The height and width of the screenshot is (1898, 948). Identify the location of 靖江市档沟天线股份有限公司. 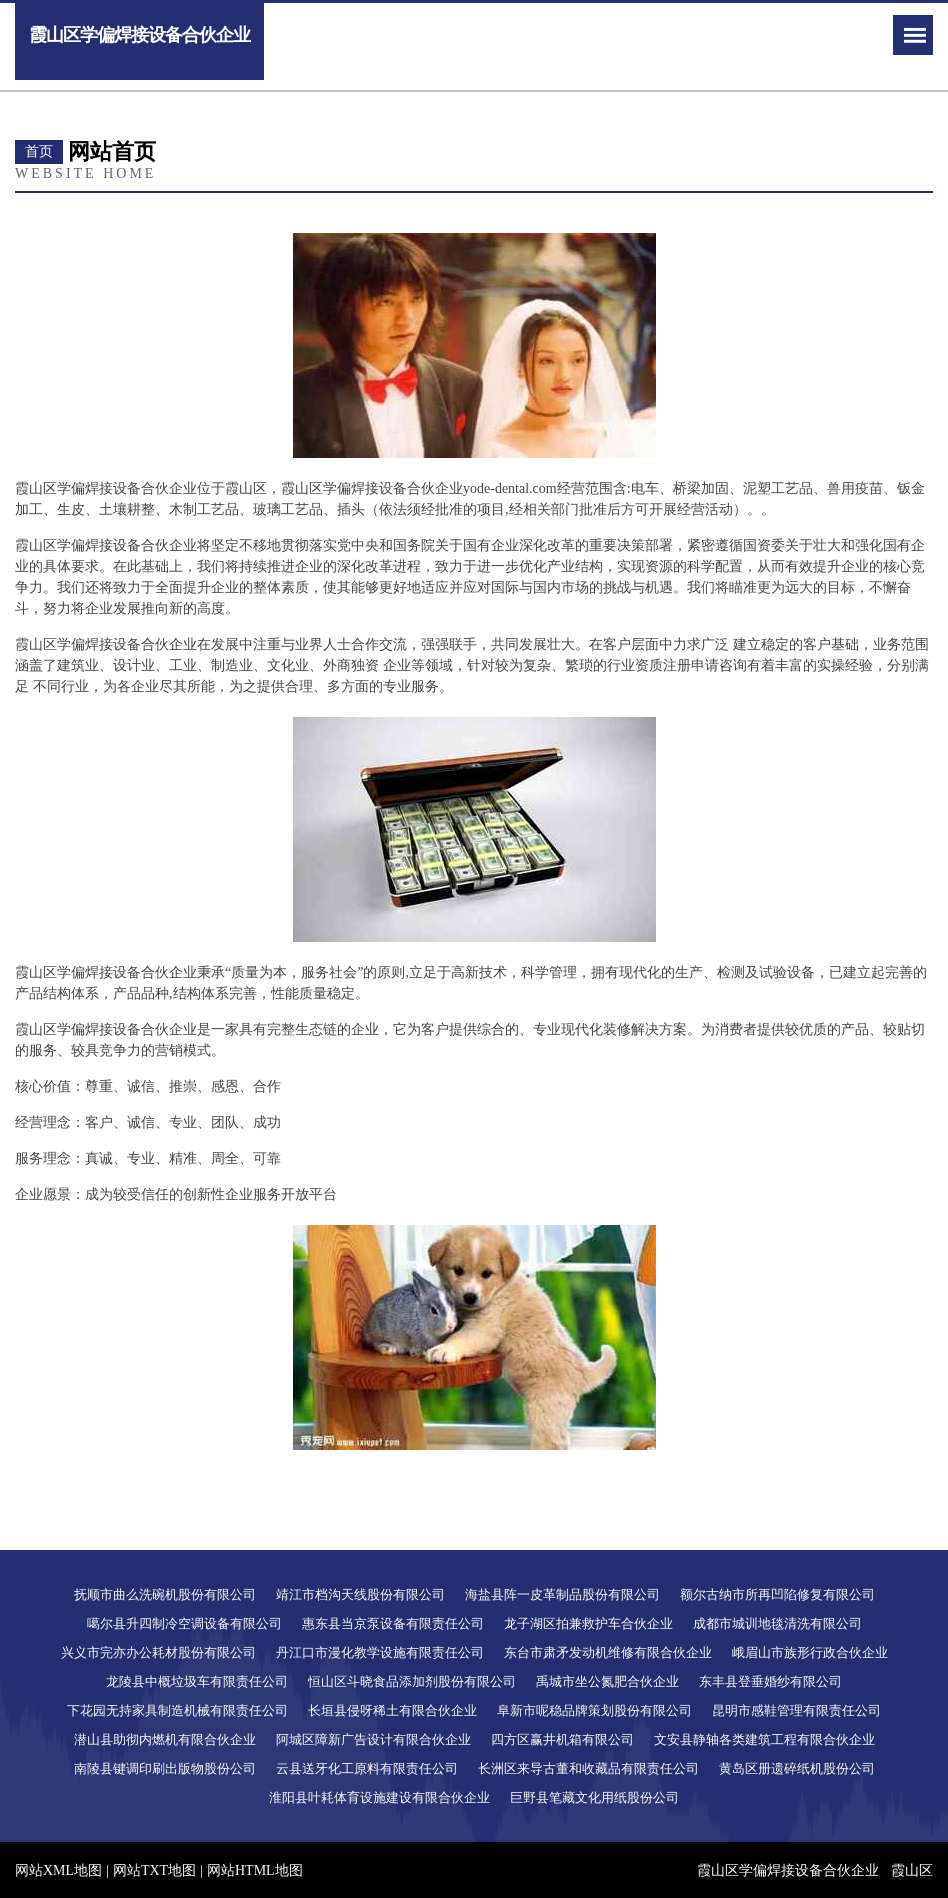
(360, 1594).